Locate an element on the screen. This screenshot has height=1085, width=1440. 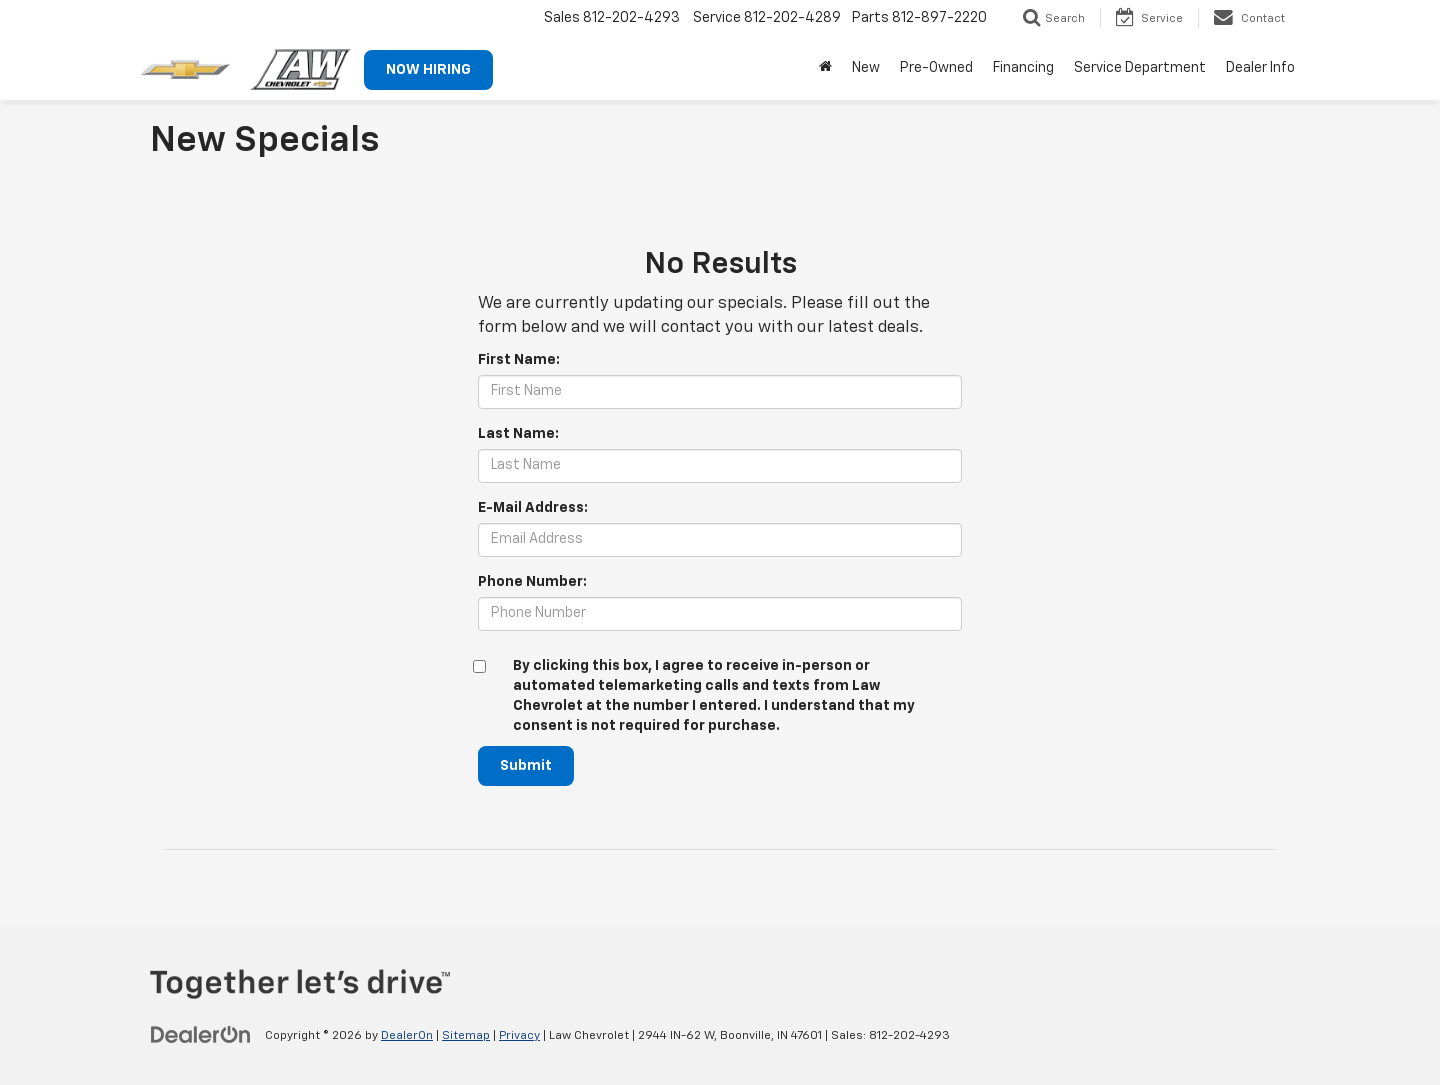
Last Name: is located at coordinates (518, 434).